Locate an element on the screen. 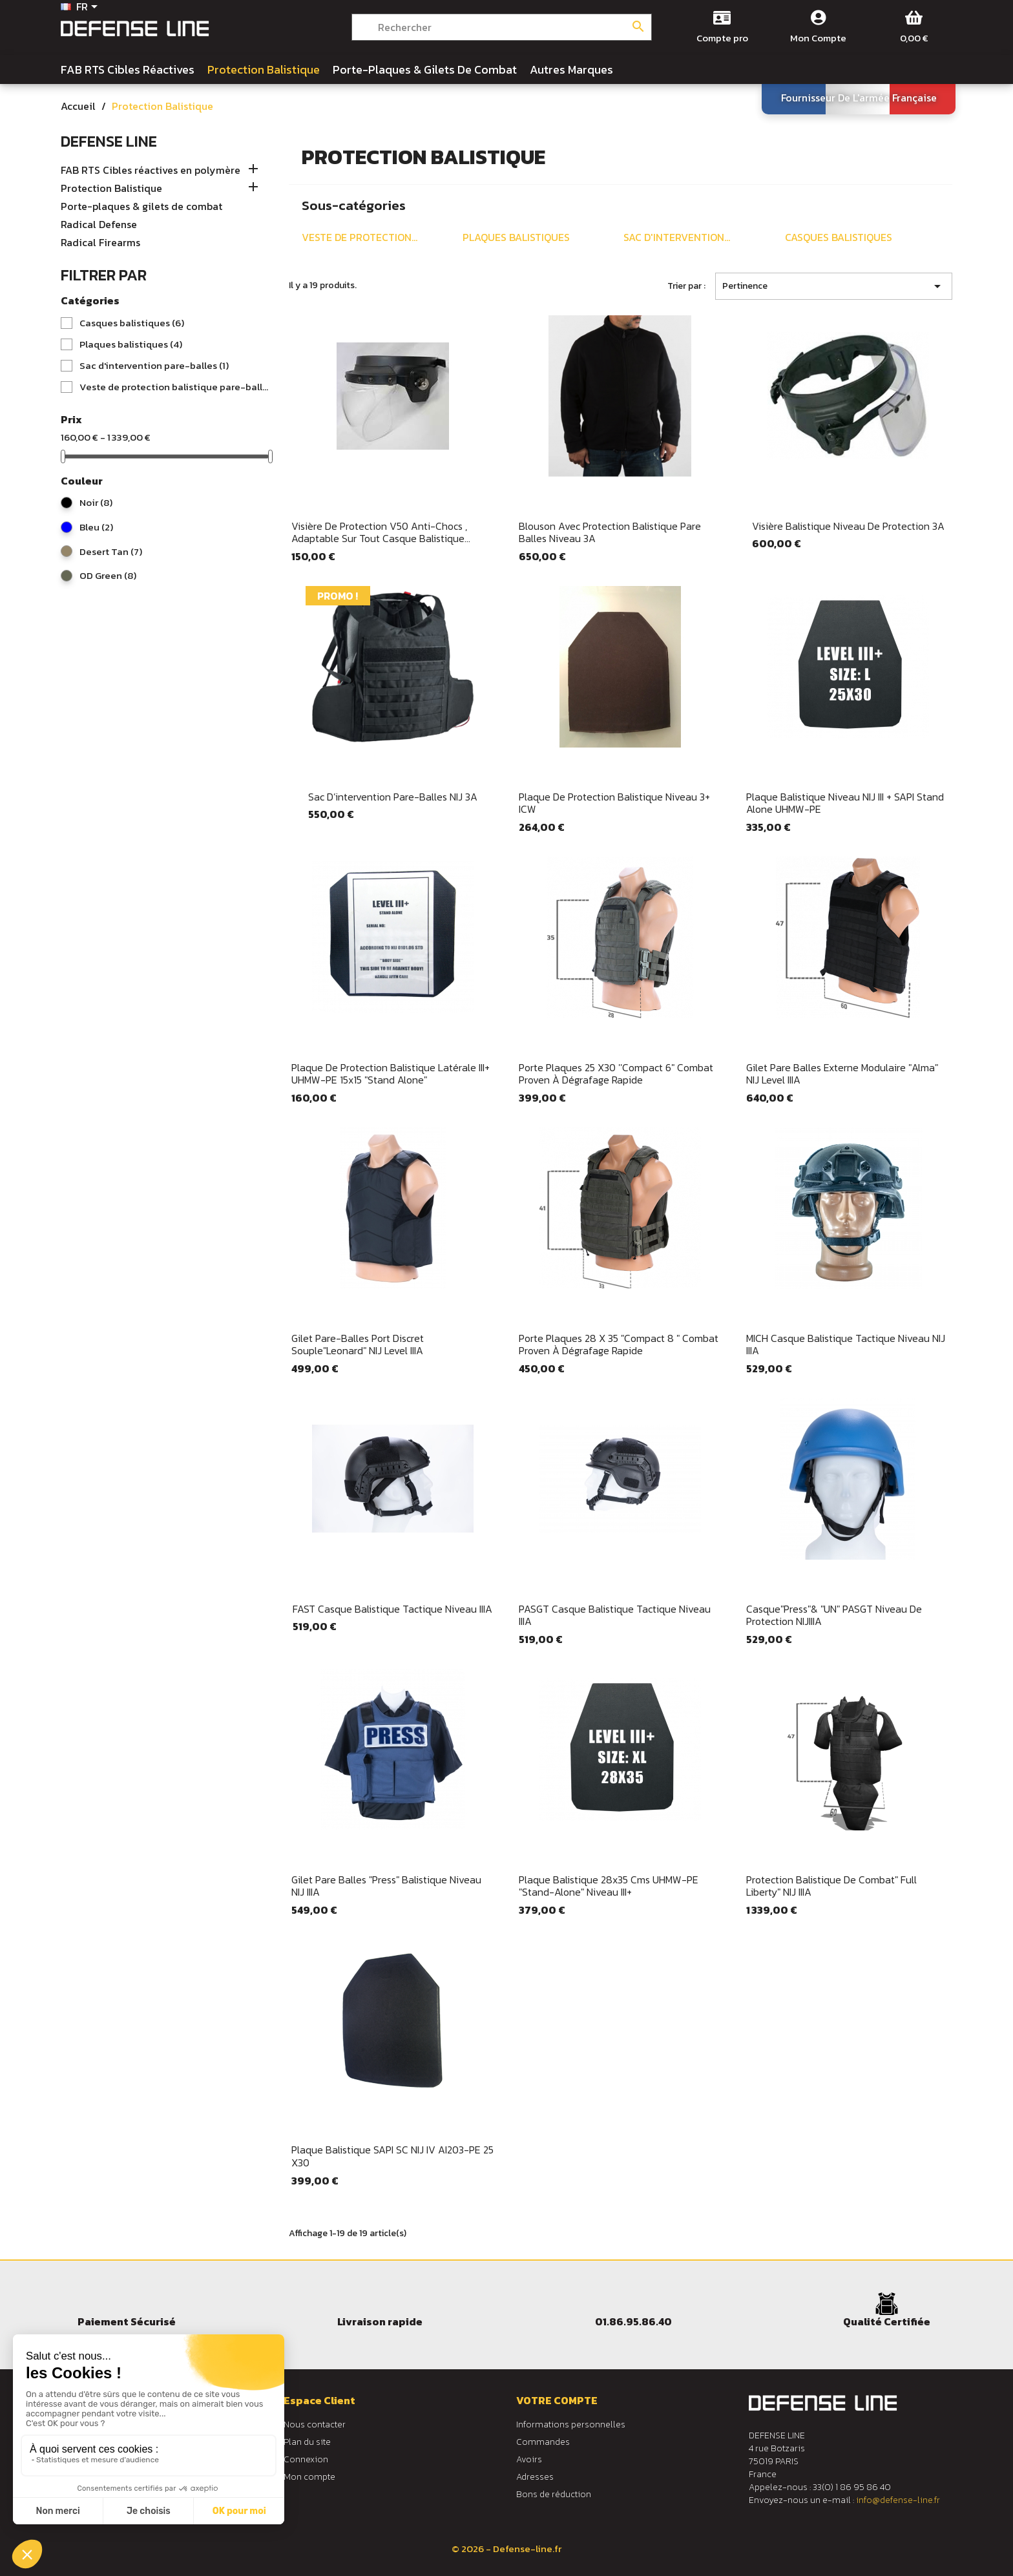 The height and width of the screenshot is (2576, 1013). Protection Balistique is located at coordinates (111, 189).